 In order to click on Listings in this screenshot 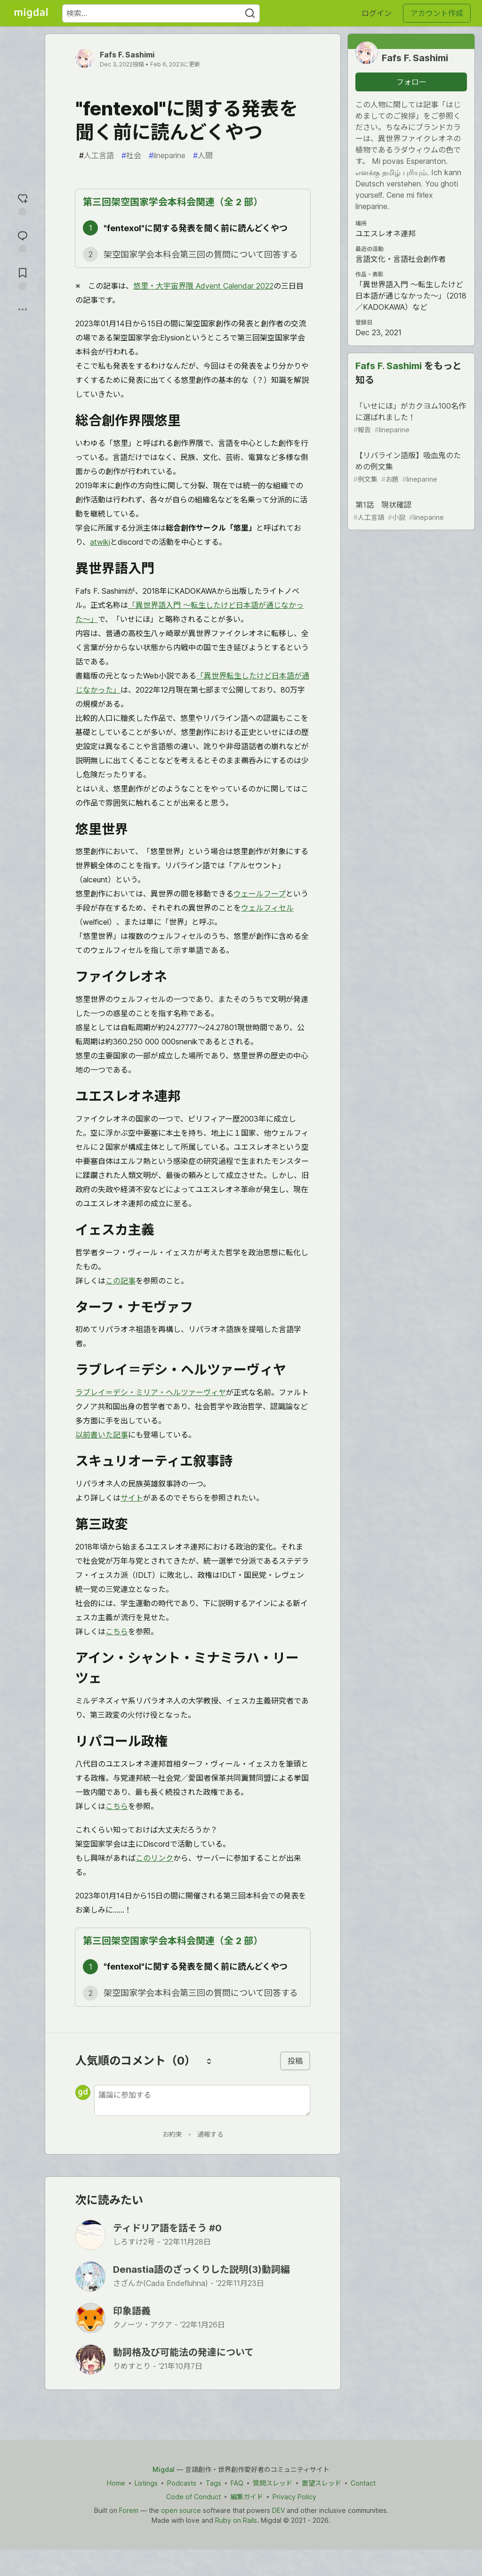, I will do `click(146, 2483)`.